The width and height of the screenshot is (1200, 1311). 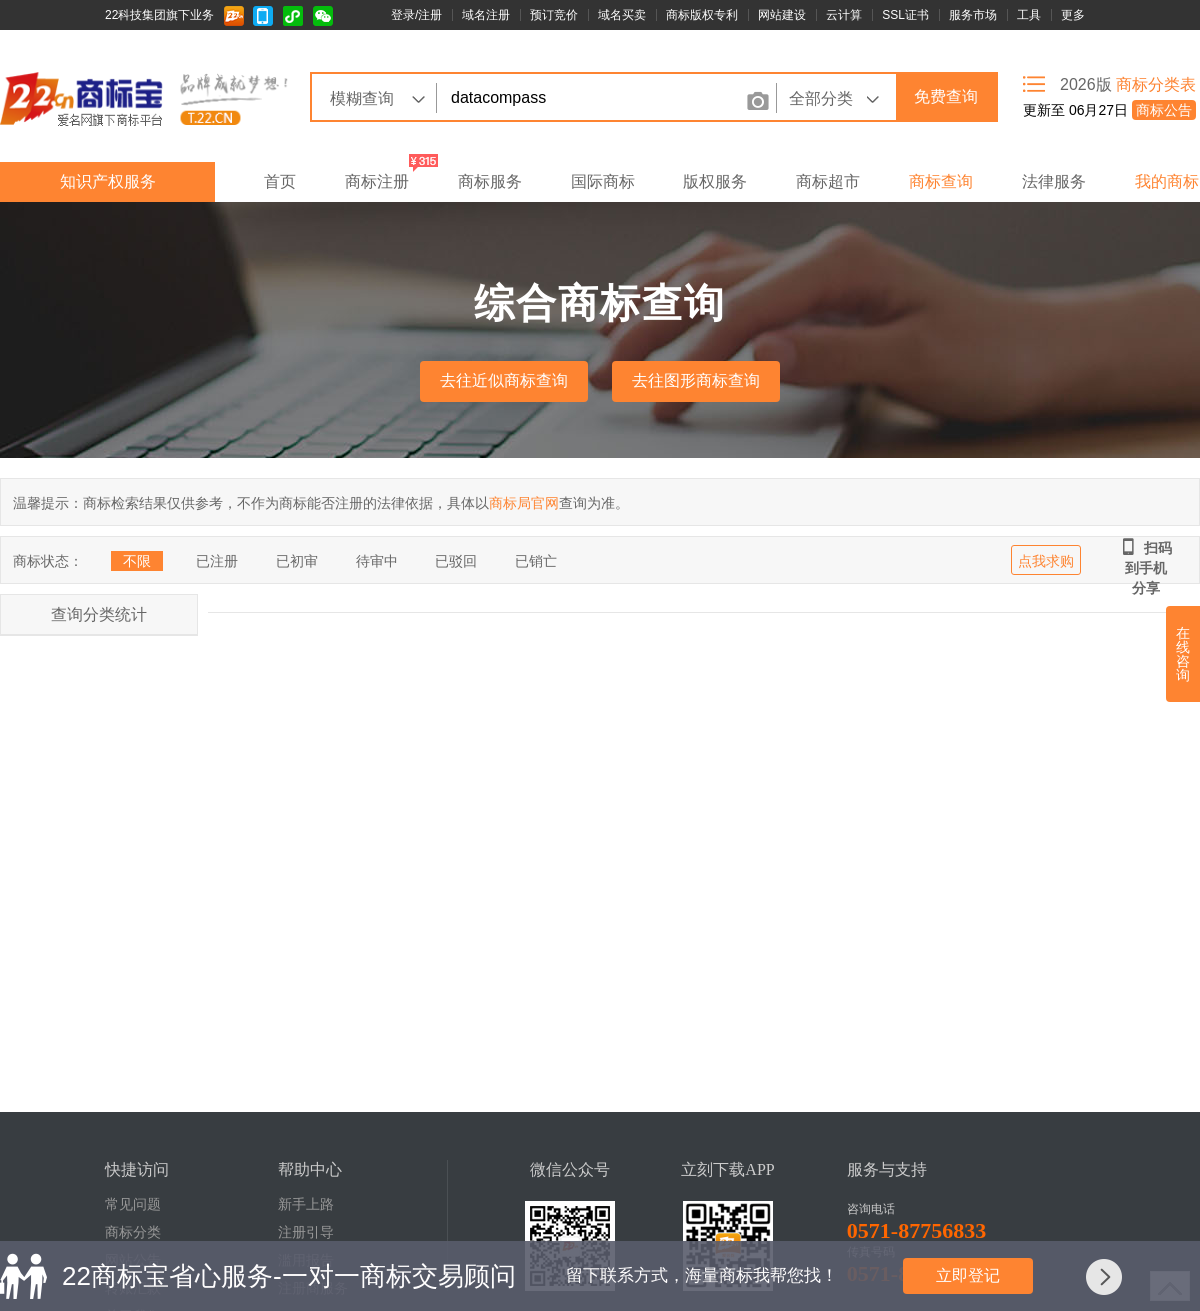 I want to click on 商标分类表, so click(x=1156, y=84).